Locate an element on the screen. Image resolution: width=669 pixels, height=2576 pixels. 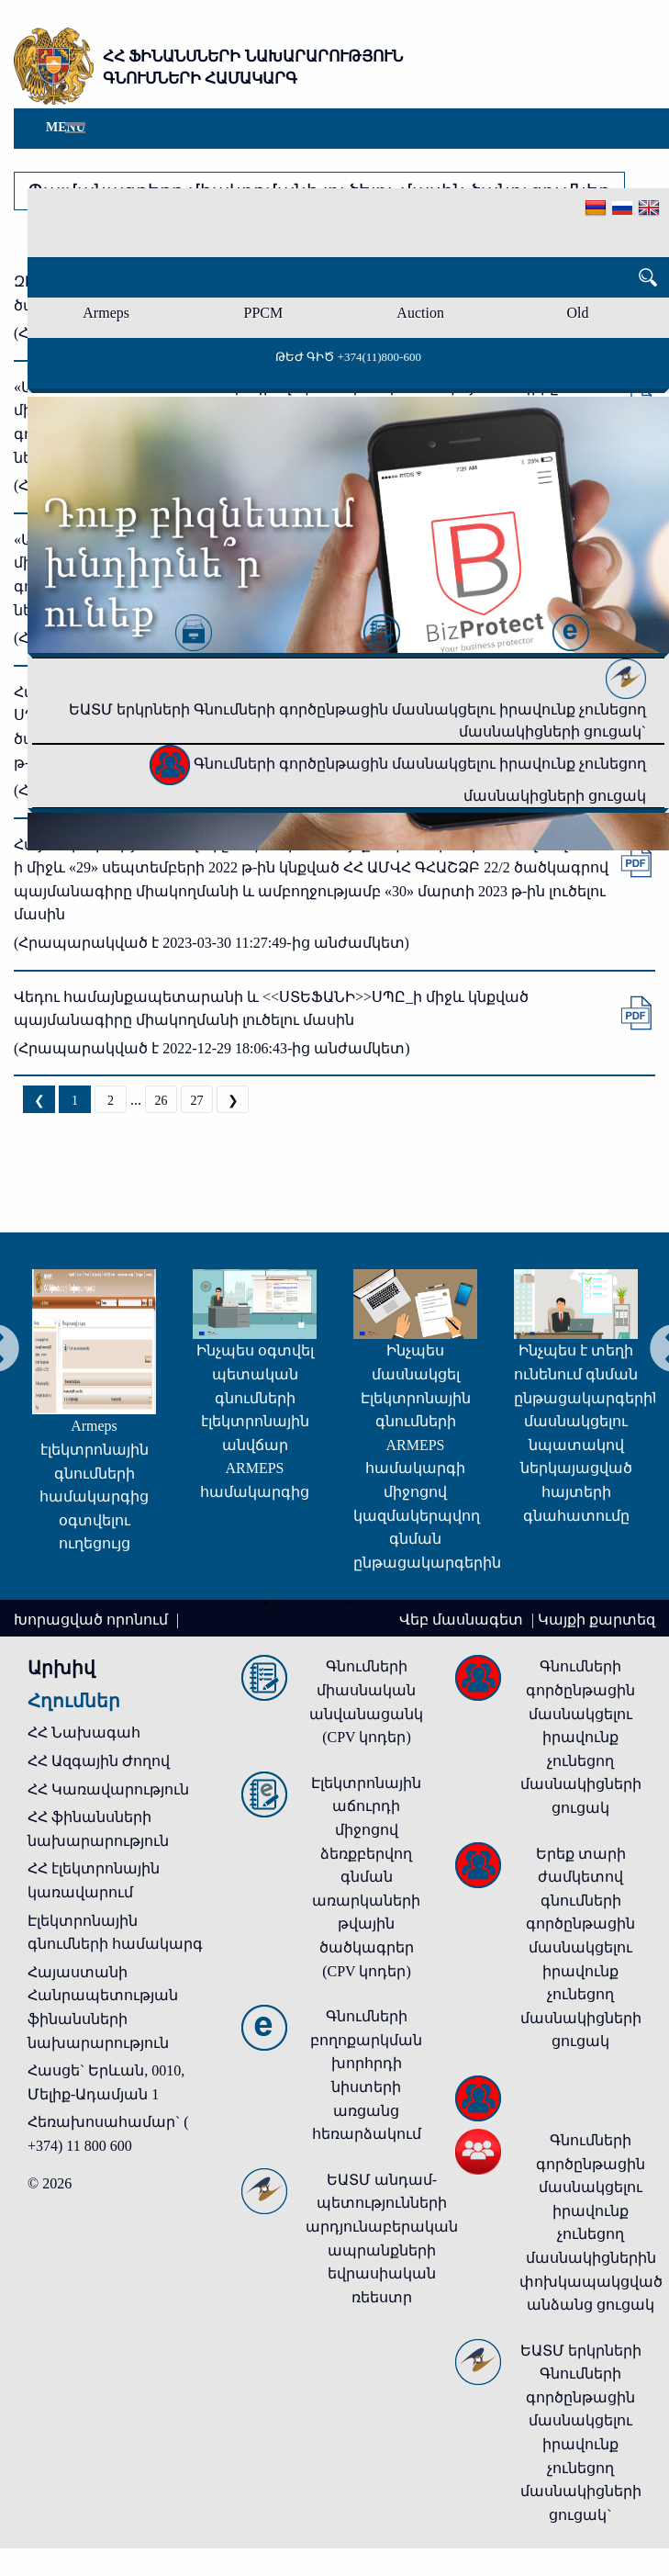
ԵԱՏՄ երկրների Գնումների գործընթացին մասնակցելու իրավունք չունեցող մասնակիցների ցուցակ` is located at coordinates (357, 704).